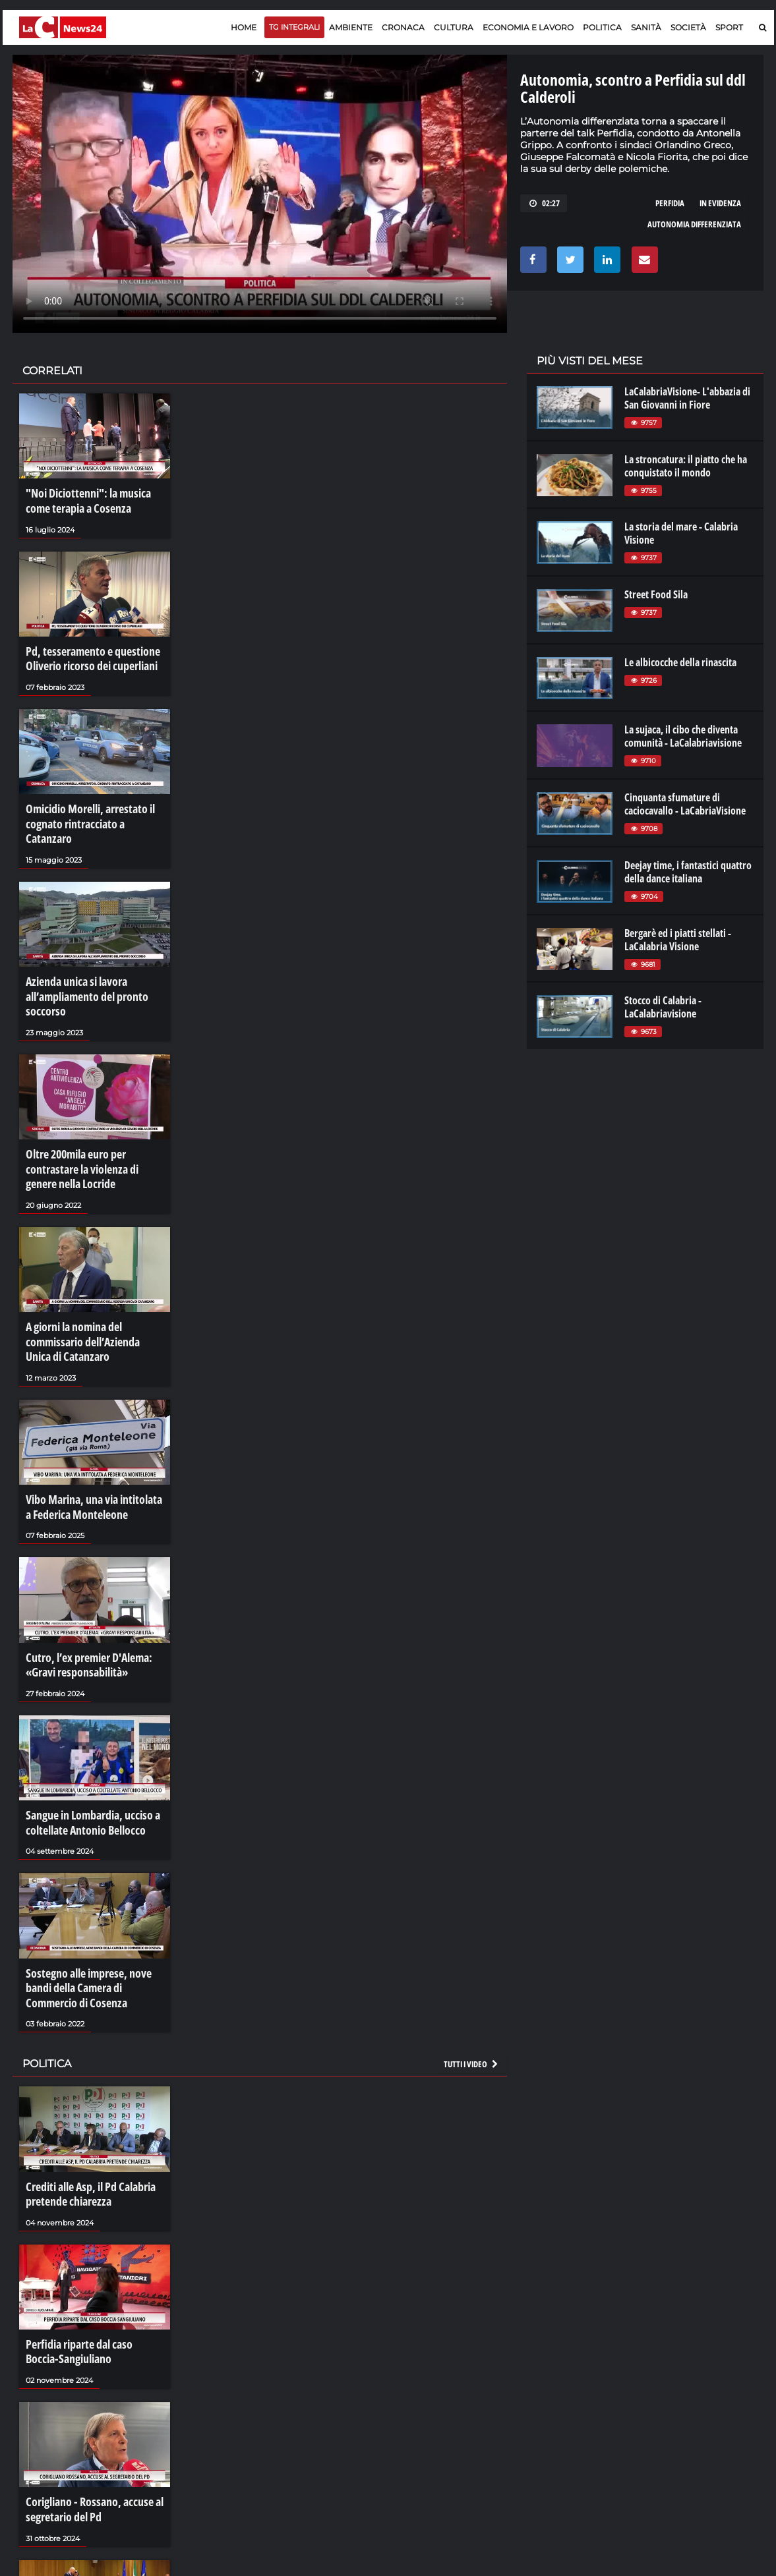  Describe the element at coordinates (91, 1126) in the screenshot. I see `Oltre 200mila euro per contrastare la violenza di genere nella Locride` at that location.